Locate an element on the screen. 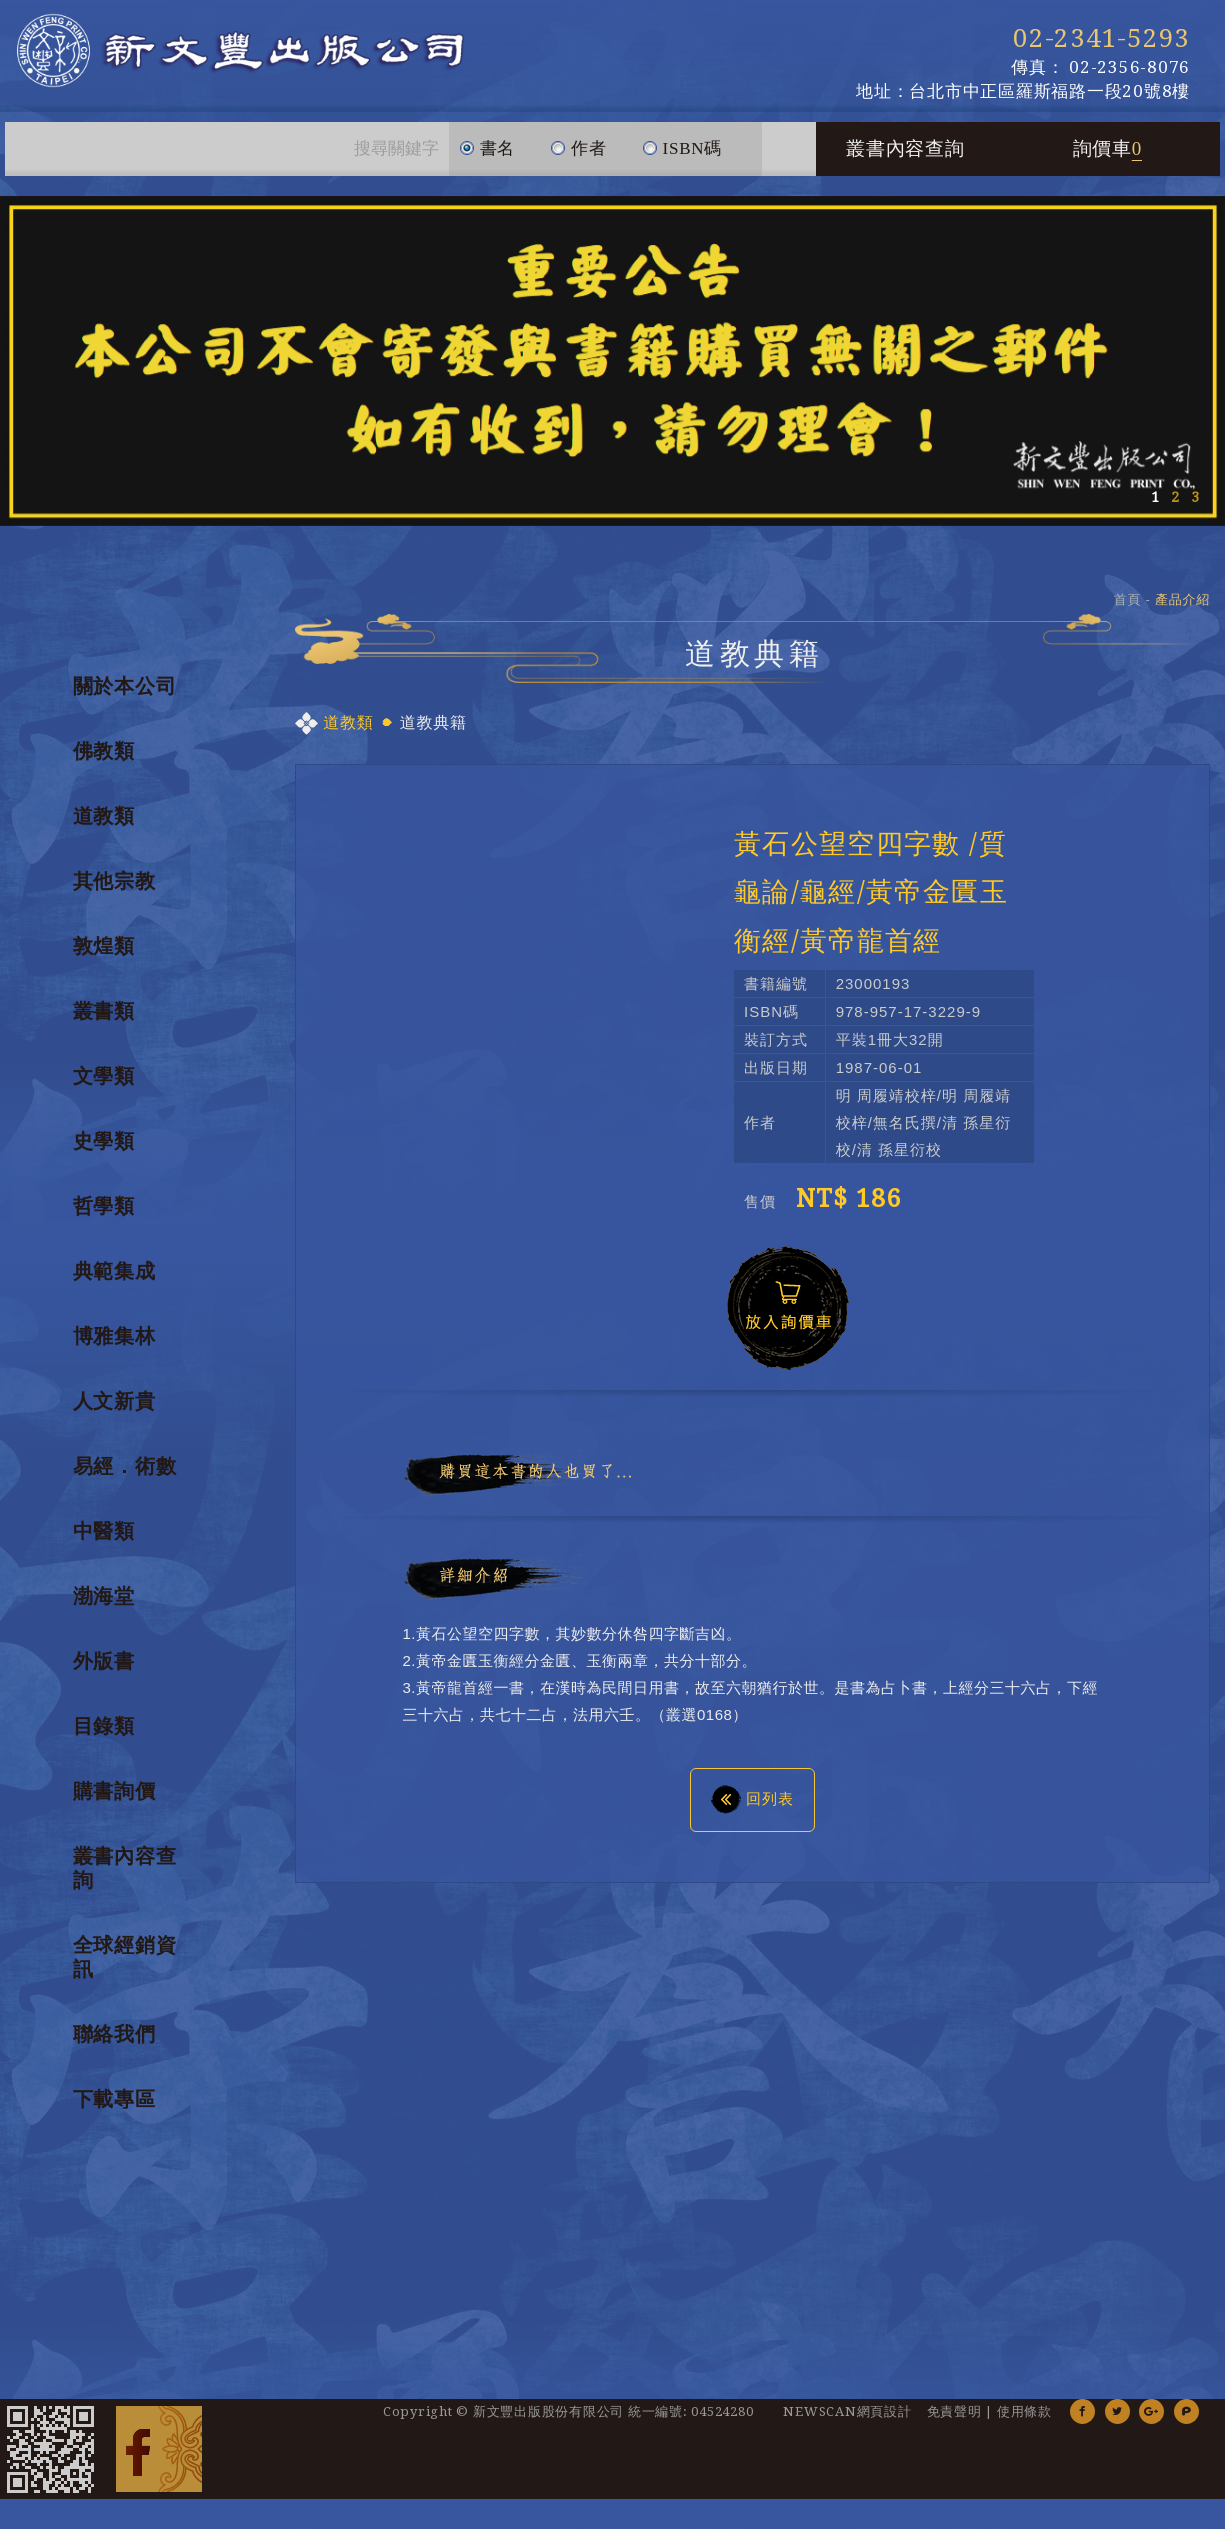  免責聲明 is located at coordinates (954, 2411).